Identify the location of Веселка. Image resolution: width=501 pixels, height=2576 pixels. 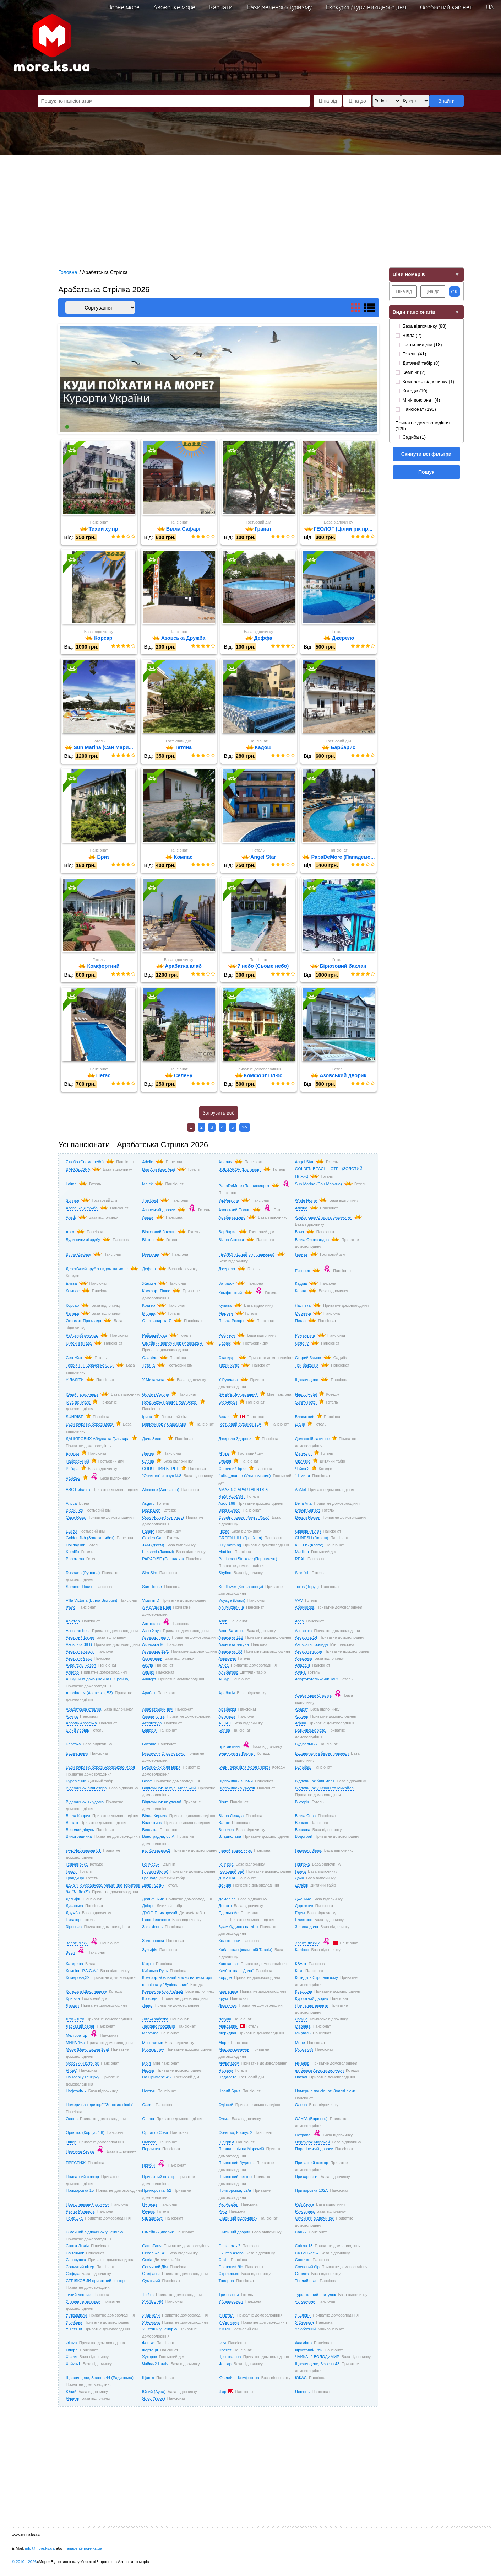
(149, 1830).